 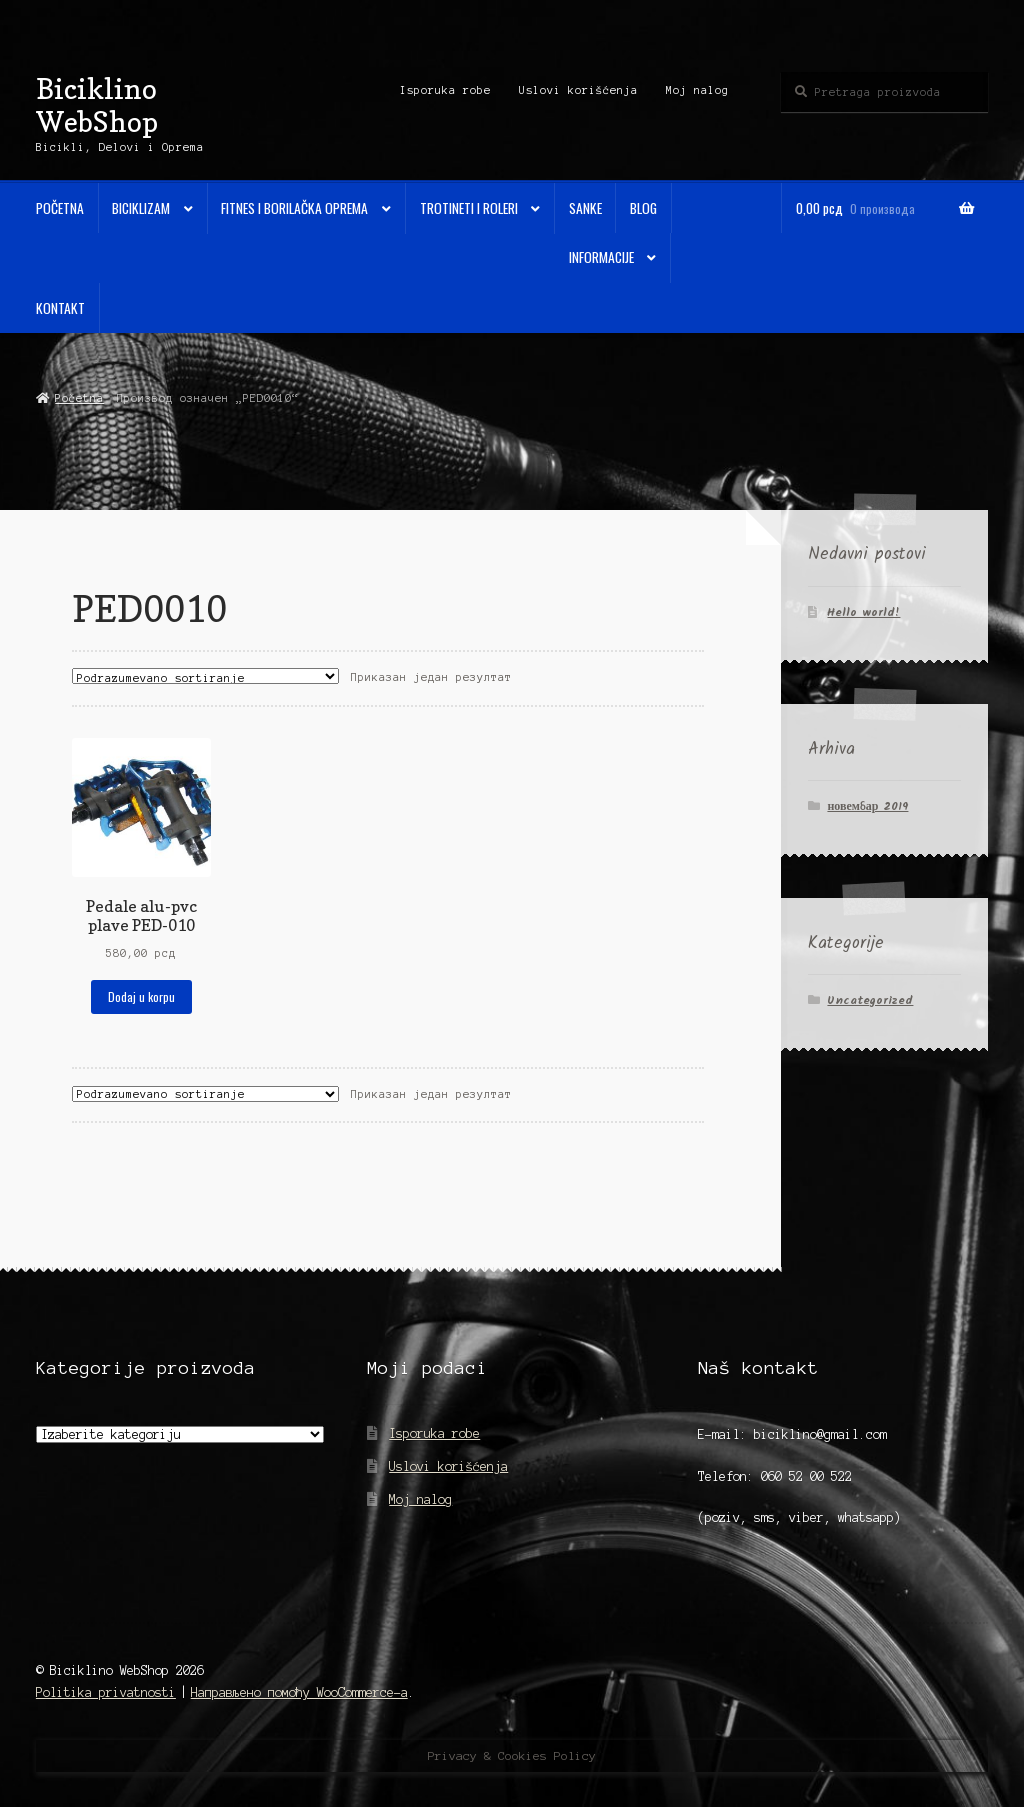 I want to click on Informacije, so click(x=601, y=257).